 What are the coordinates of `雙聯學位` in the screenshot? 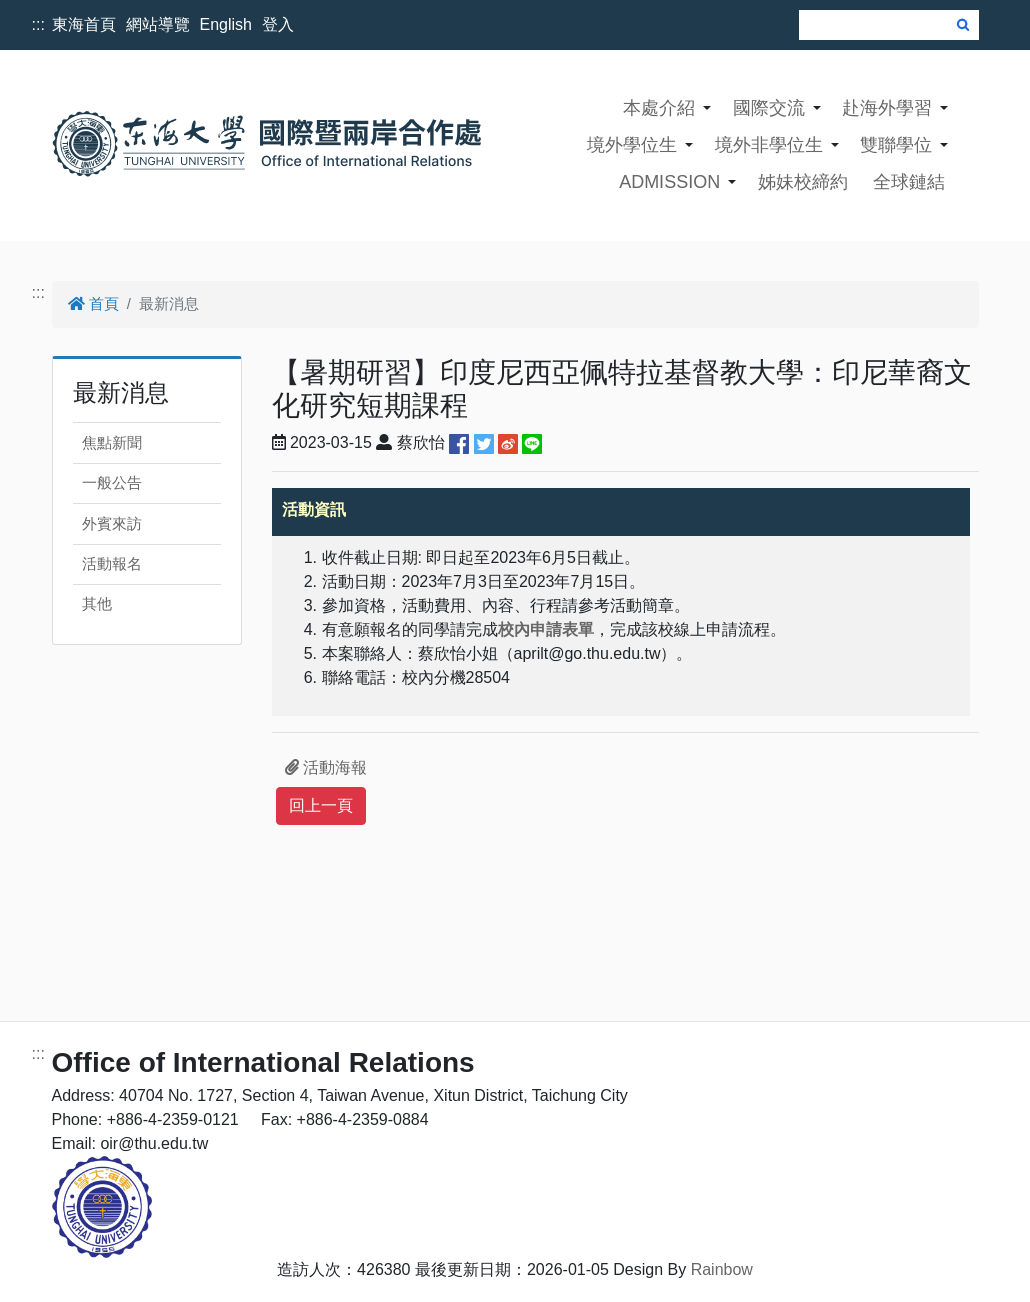 It's located at (896, 145).